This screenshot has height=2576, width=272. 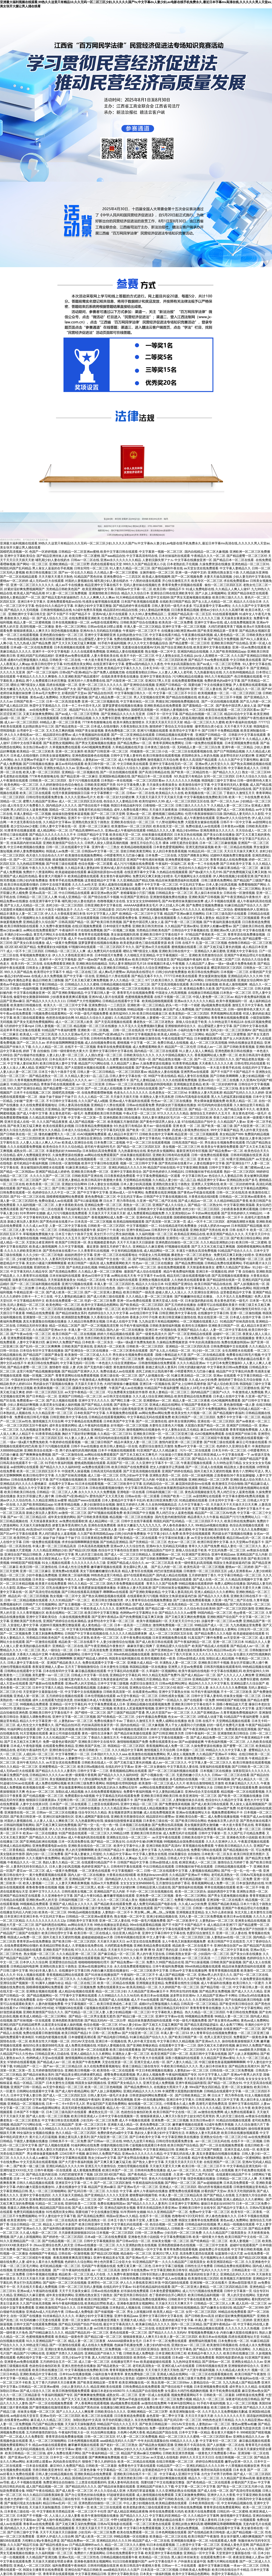 What do you see at coordinates (247, 2166) in the screenshot?
I see `中文字幕精品亚洲无线码一区` at bounding box center [247, 2166].